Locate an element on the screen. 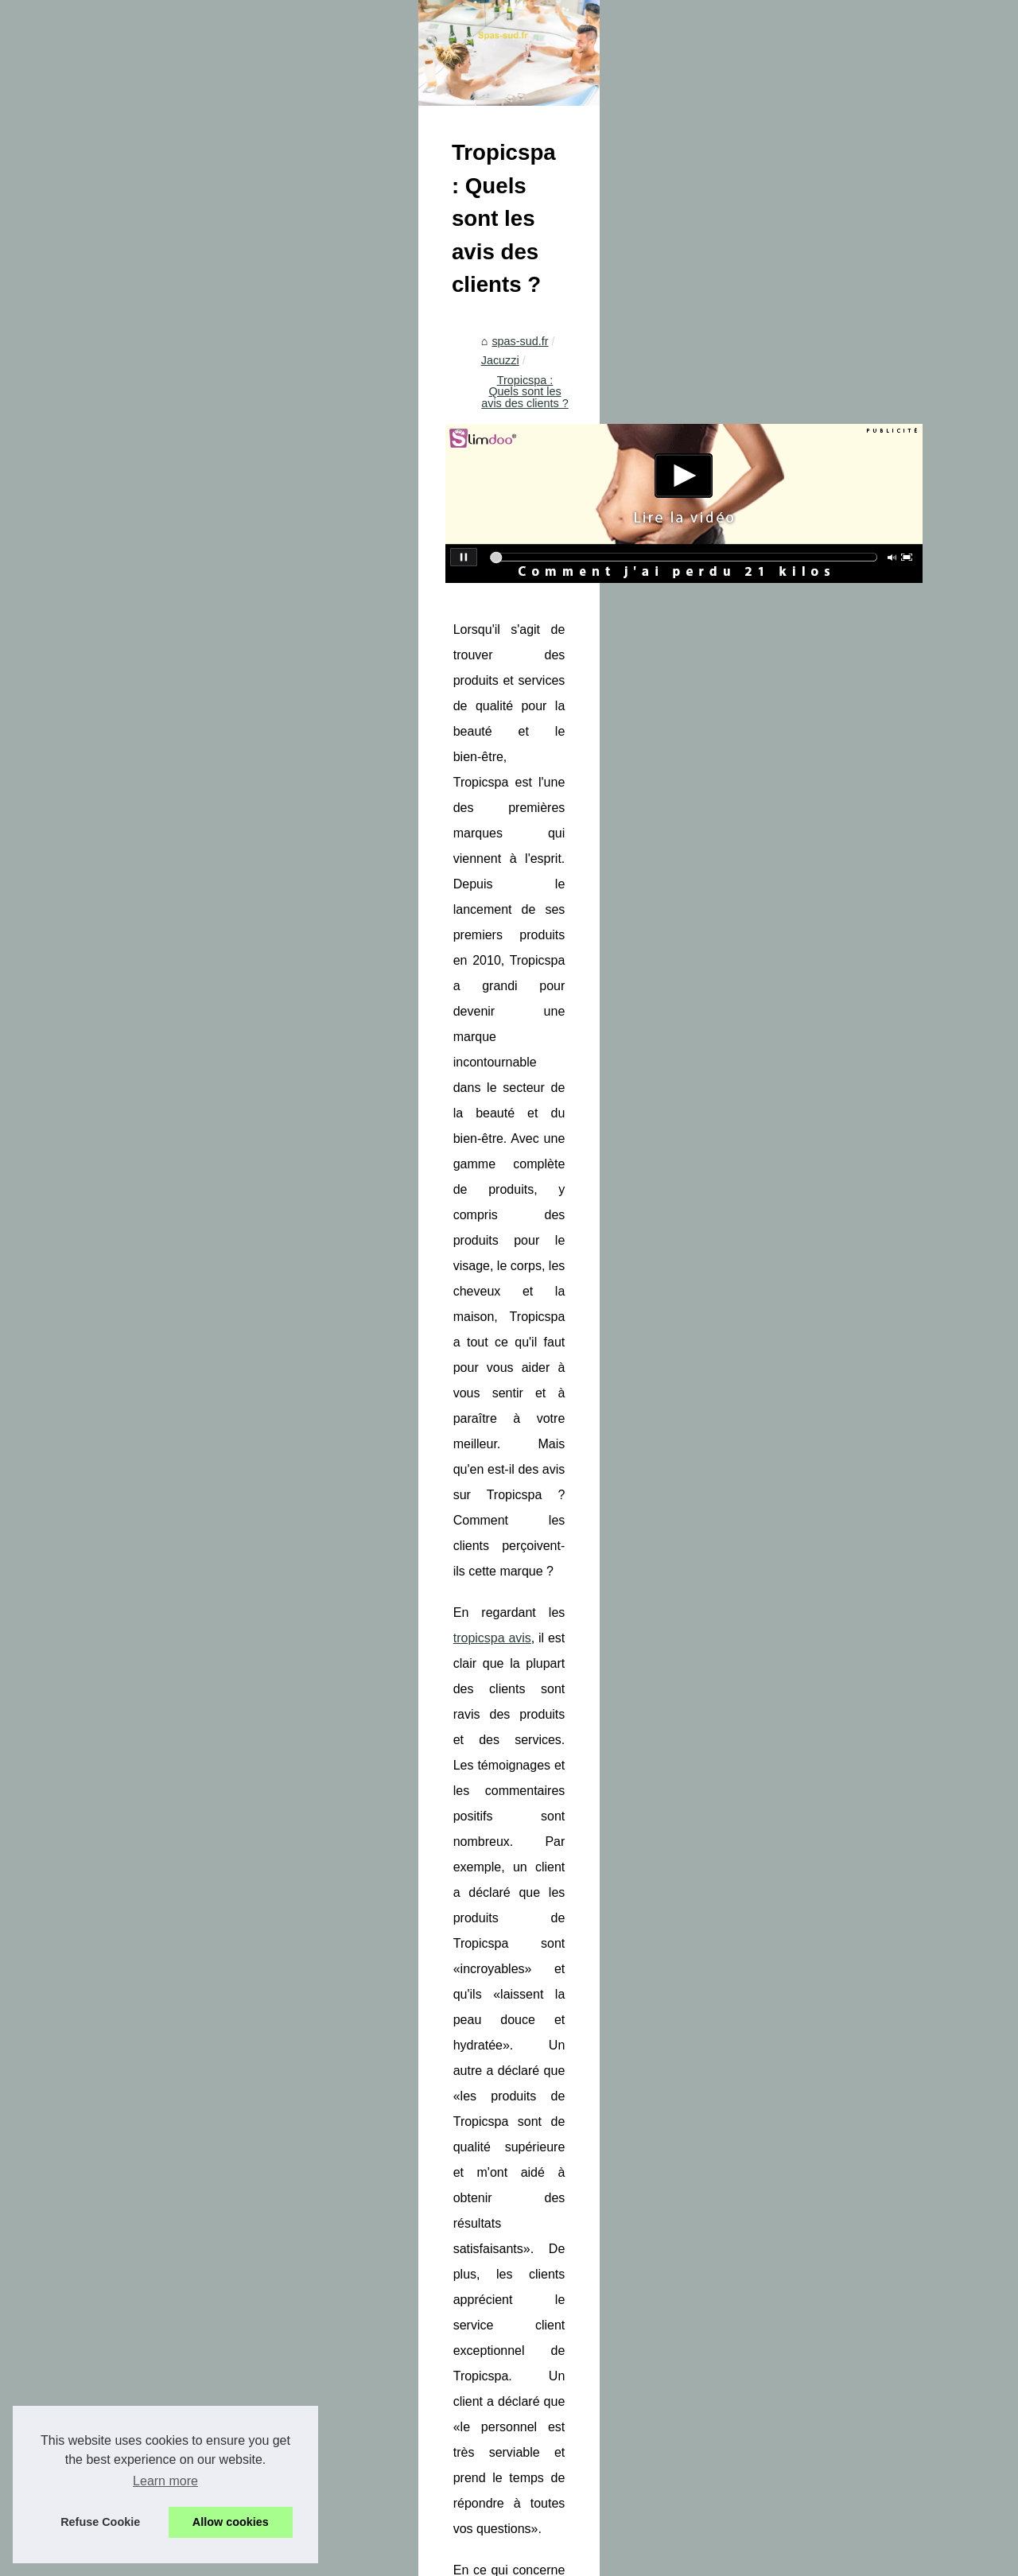 The height and width of the screenshot is (2576, 1018). Détente et bien-être à... is located at coordinates (112, 2075).